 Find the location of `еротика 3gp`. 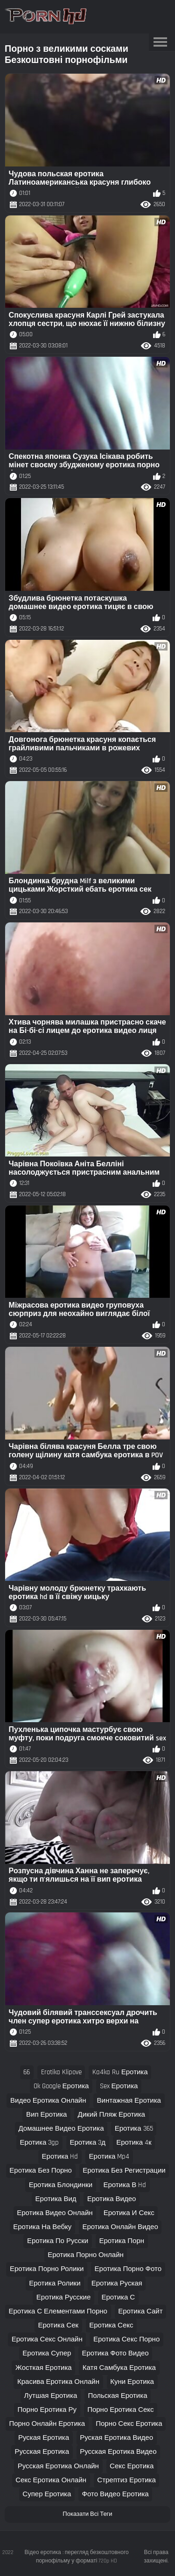

еротика 3gp is located at coordinates (39, 2142).